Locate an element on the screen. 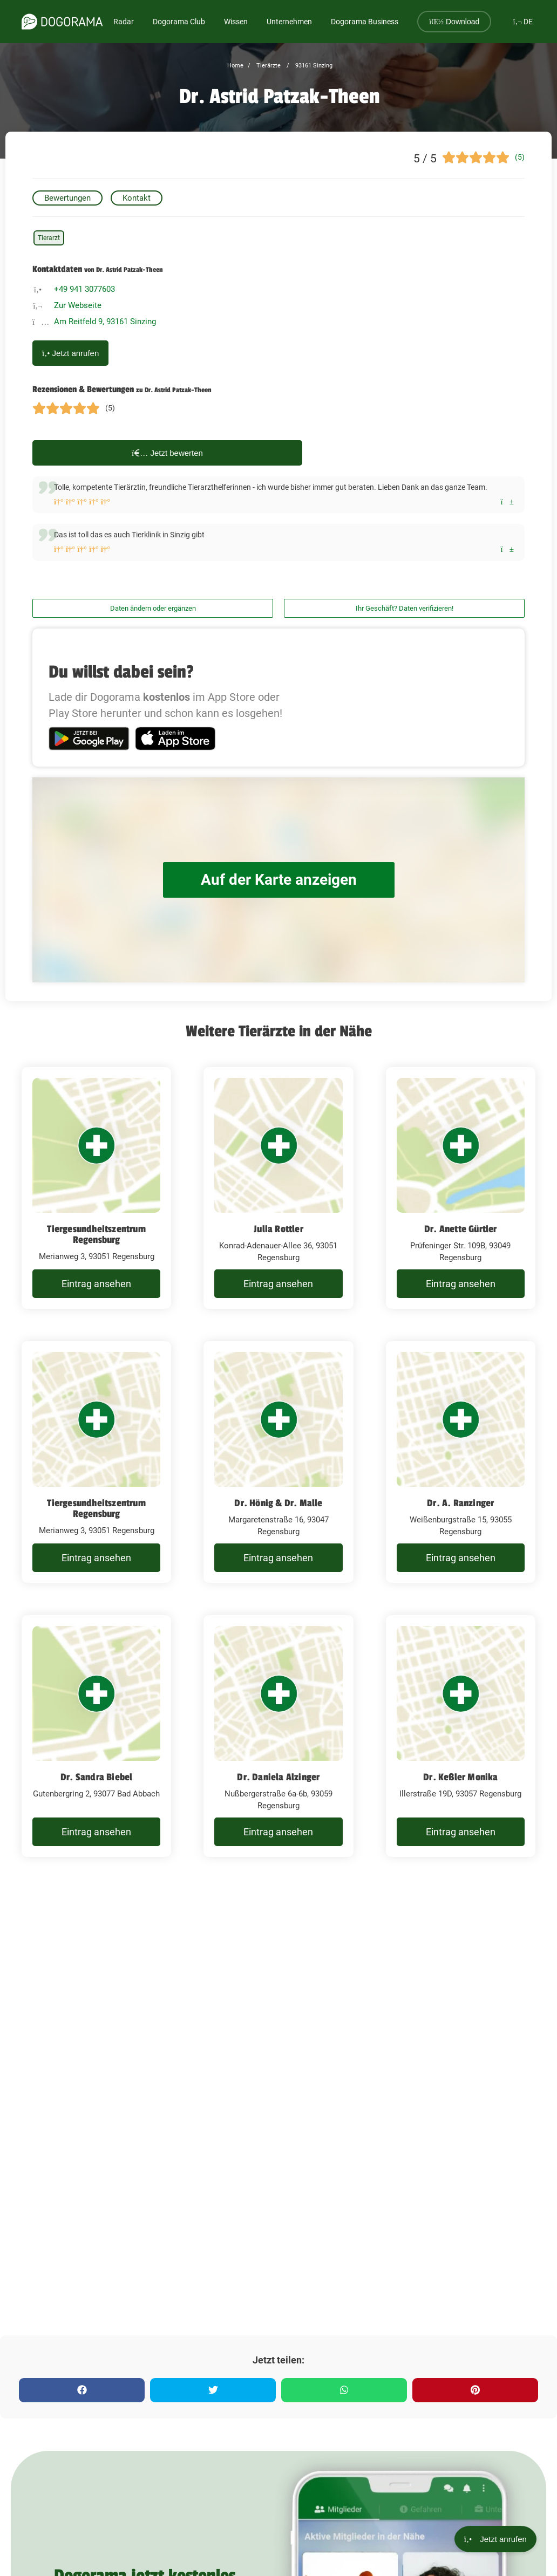  [Dr. Keßler Monika Illerstraße 19D, 93057 Regensburg] is located at coordinates (460, 1736).